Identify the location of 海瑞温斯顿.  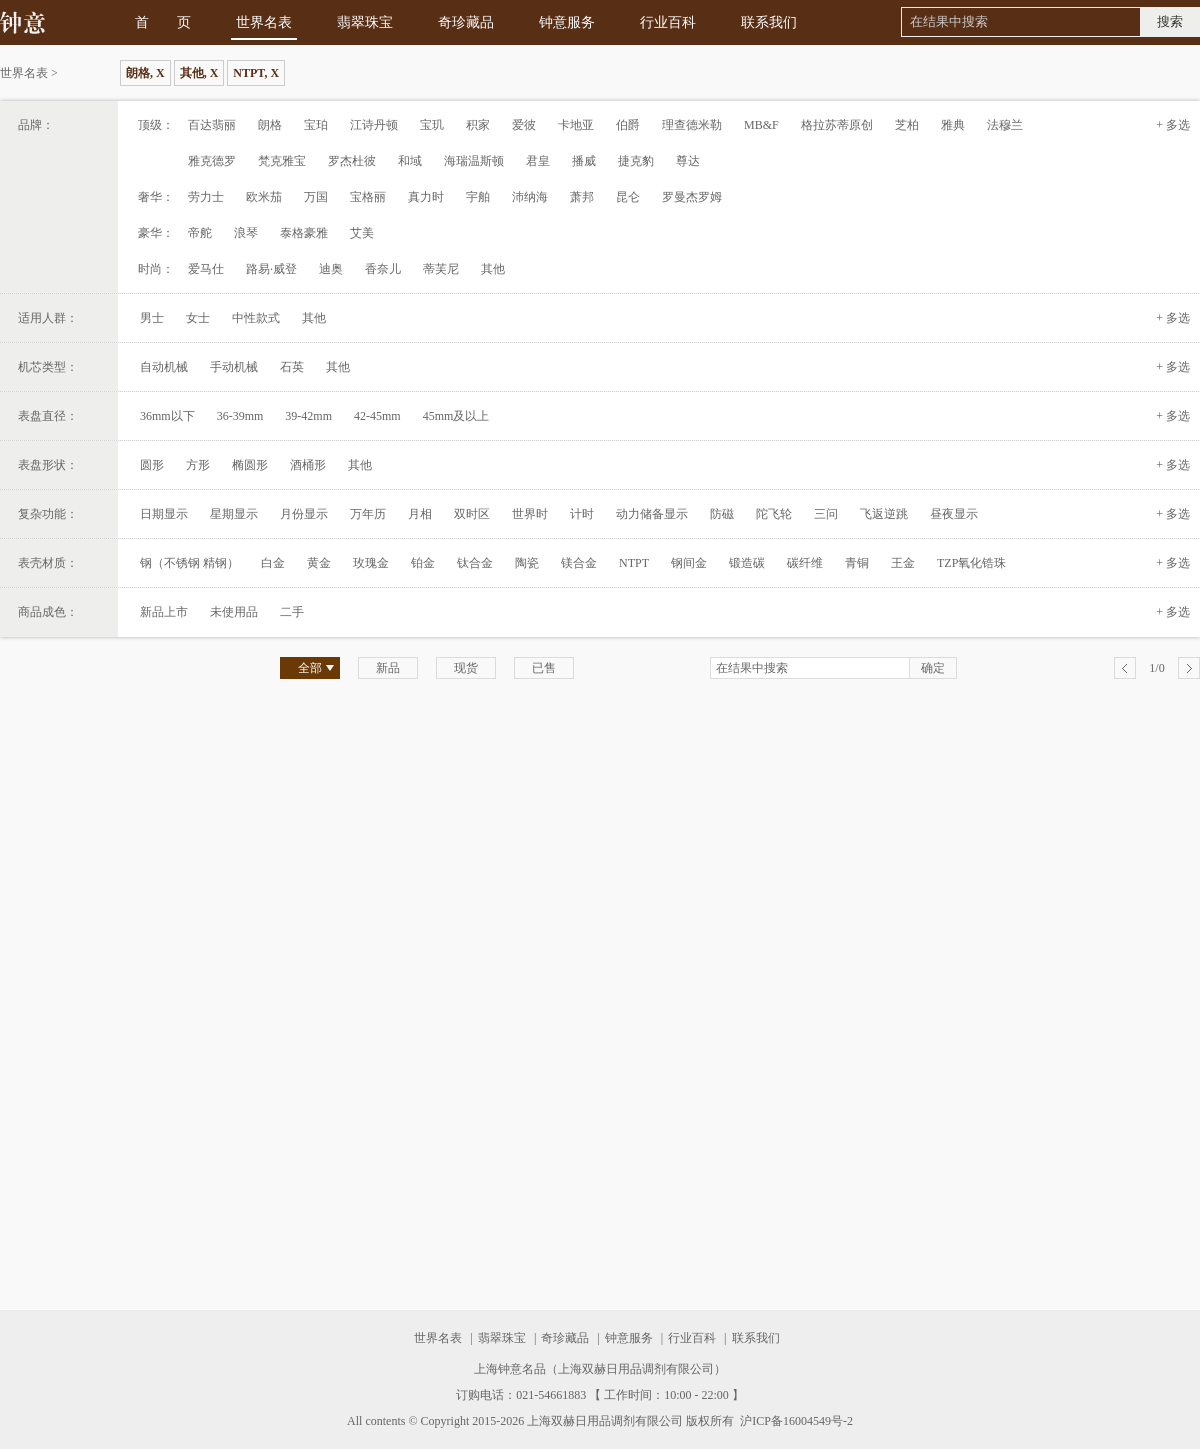
(474, 161).